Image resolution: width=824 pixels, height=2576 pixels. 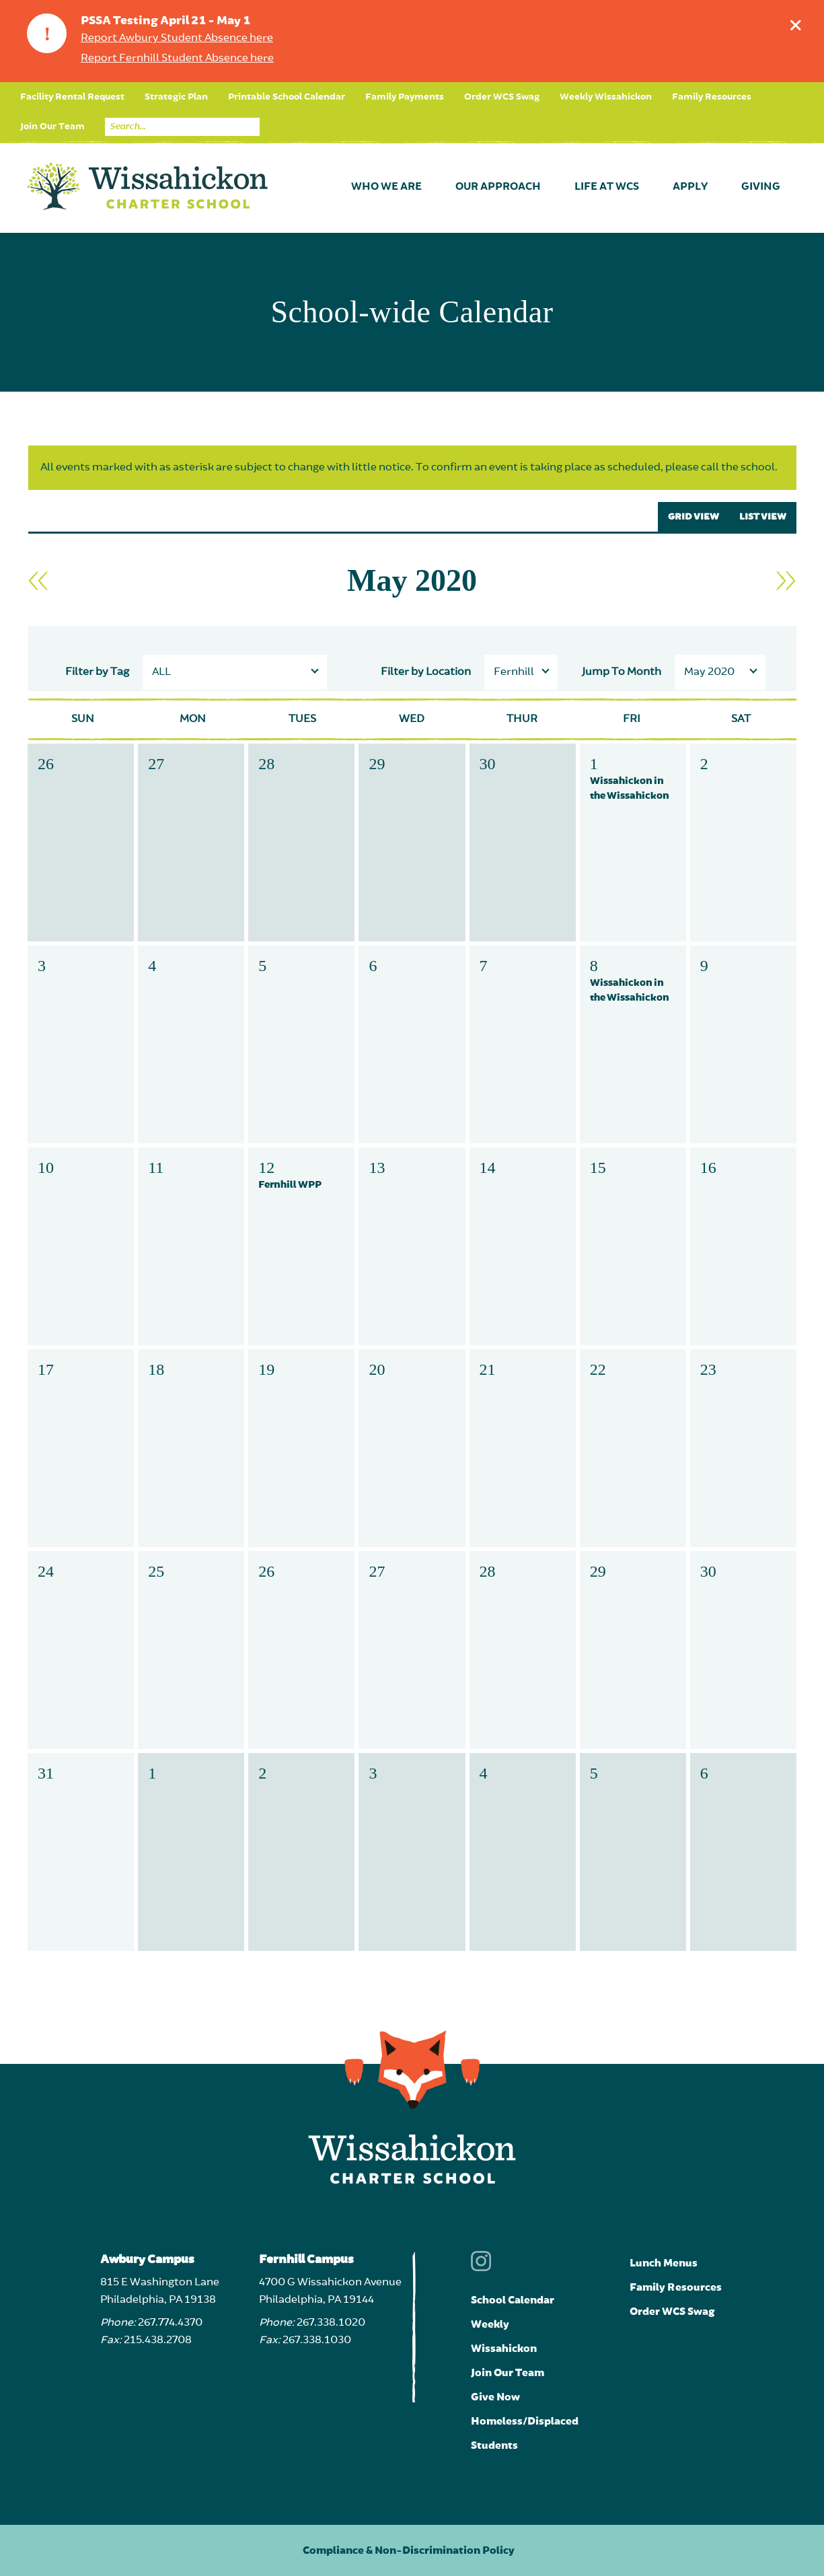 What do you see at coordinates (501, 97) in the screenshot?
I see `Order WCS Swag` at bounding box center [501, 97].